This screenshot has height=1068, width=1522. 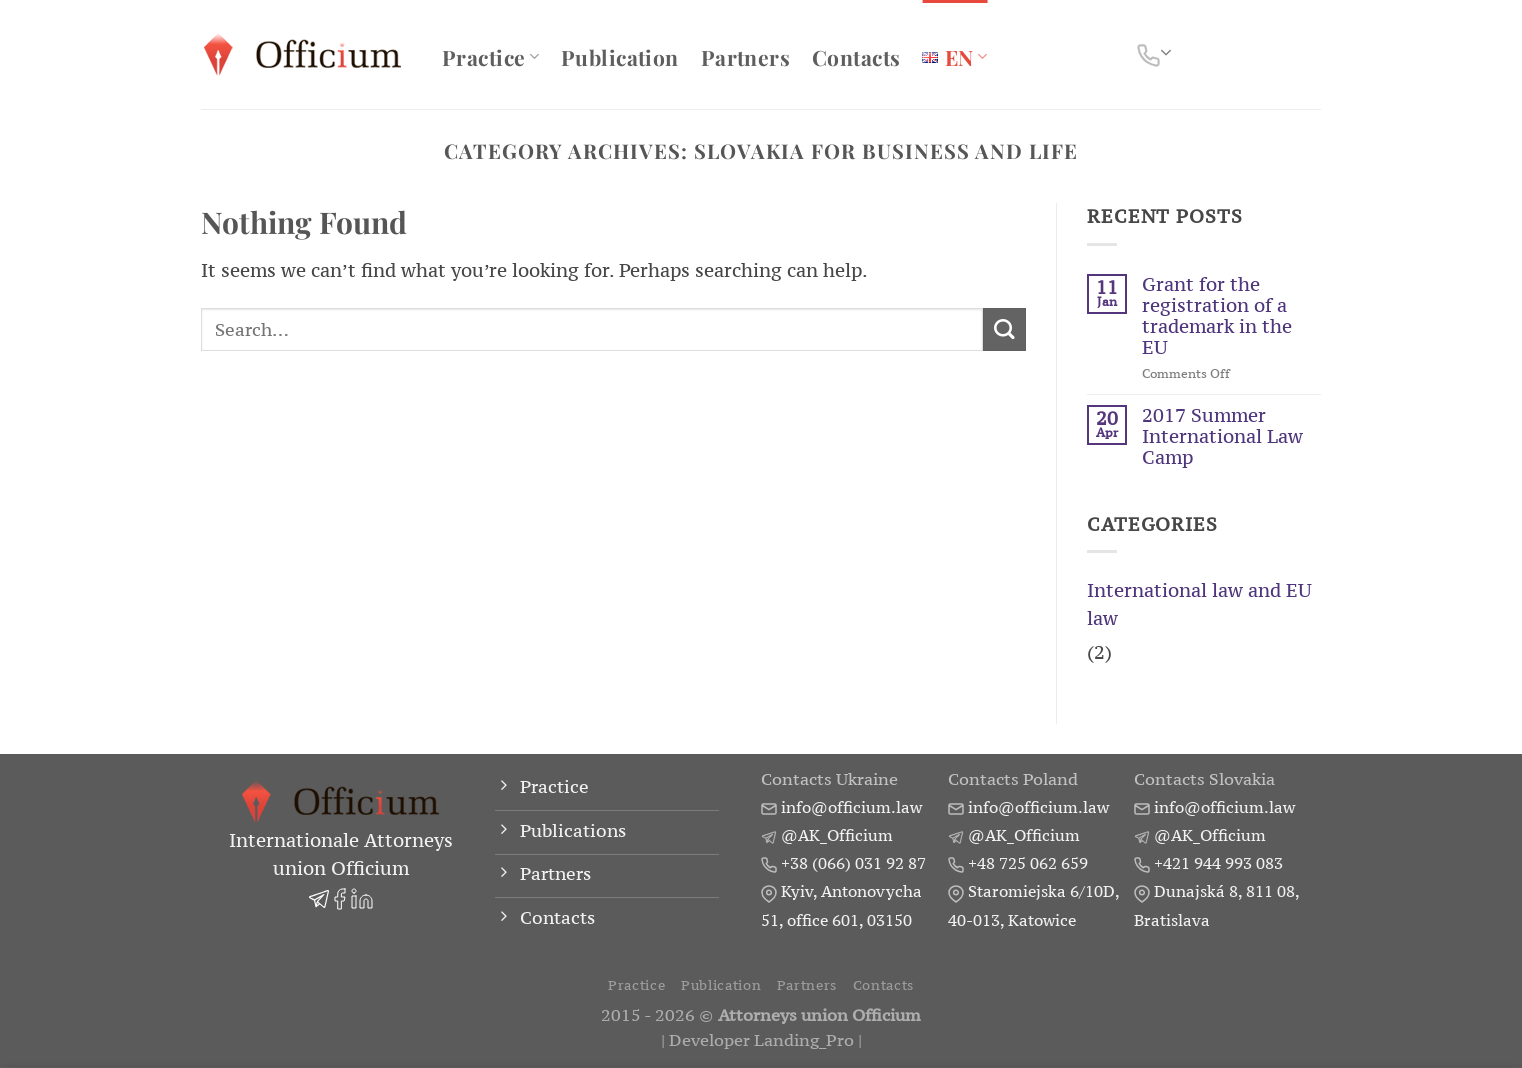 I want to click on [Follow on Telegram], so click(x=1258, y=54).